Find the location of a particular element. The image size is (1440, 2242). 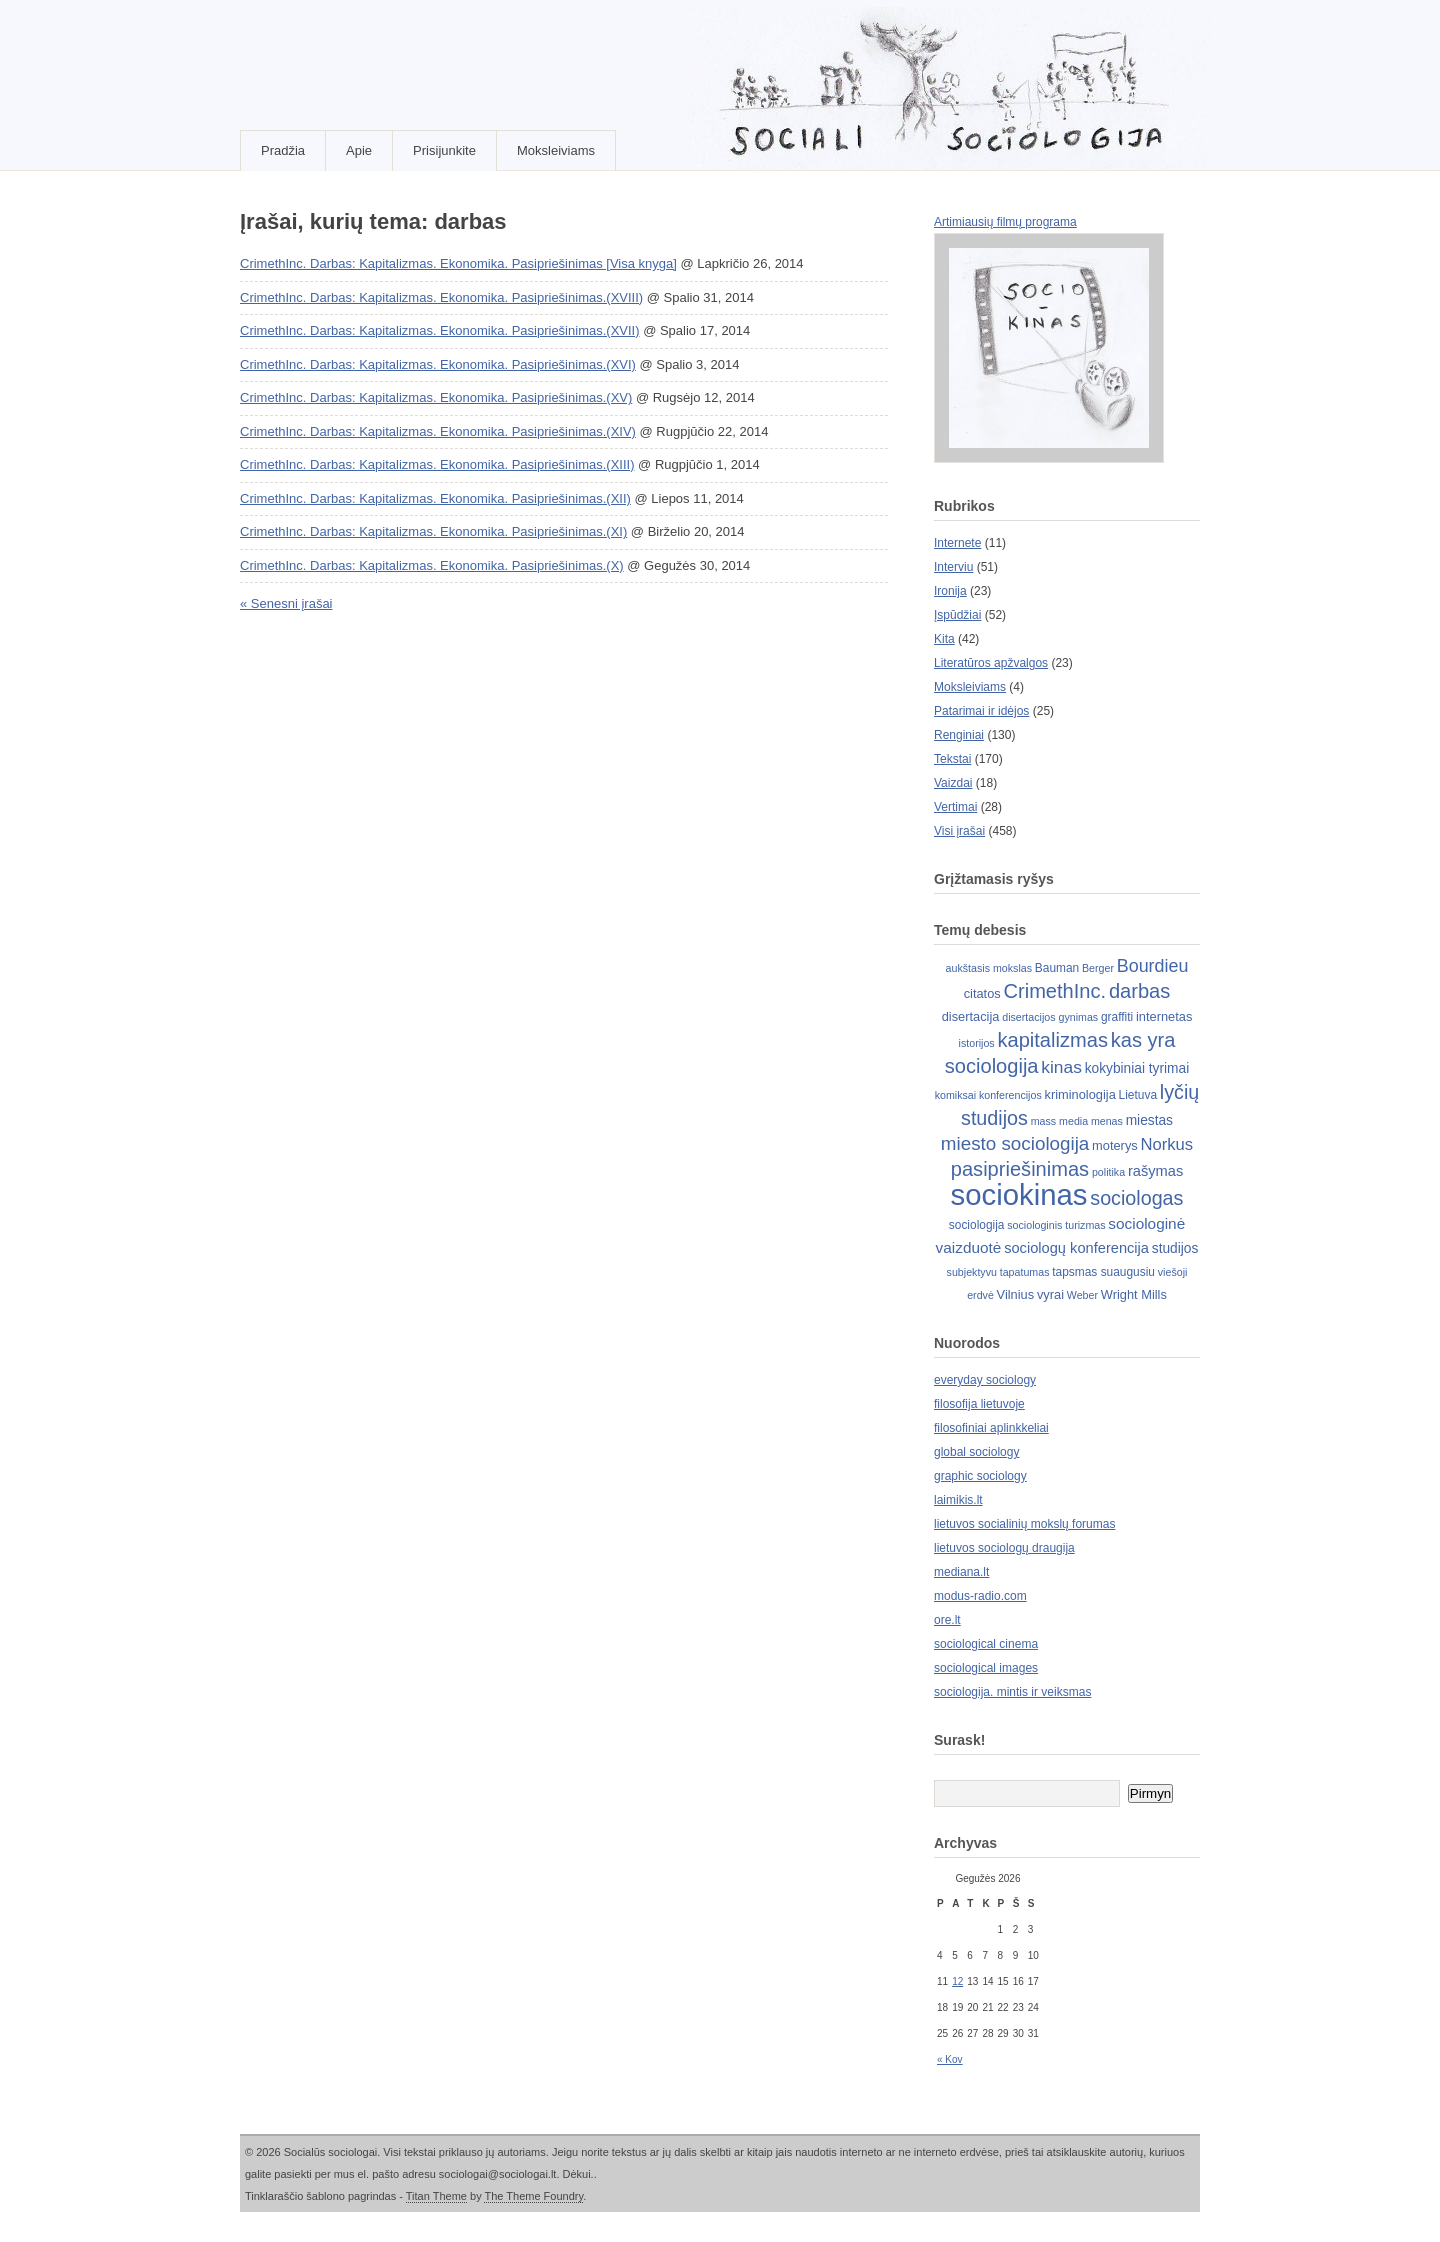

Moksleiviams is located at coordinates (556, 150).